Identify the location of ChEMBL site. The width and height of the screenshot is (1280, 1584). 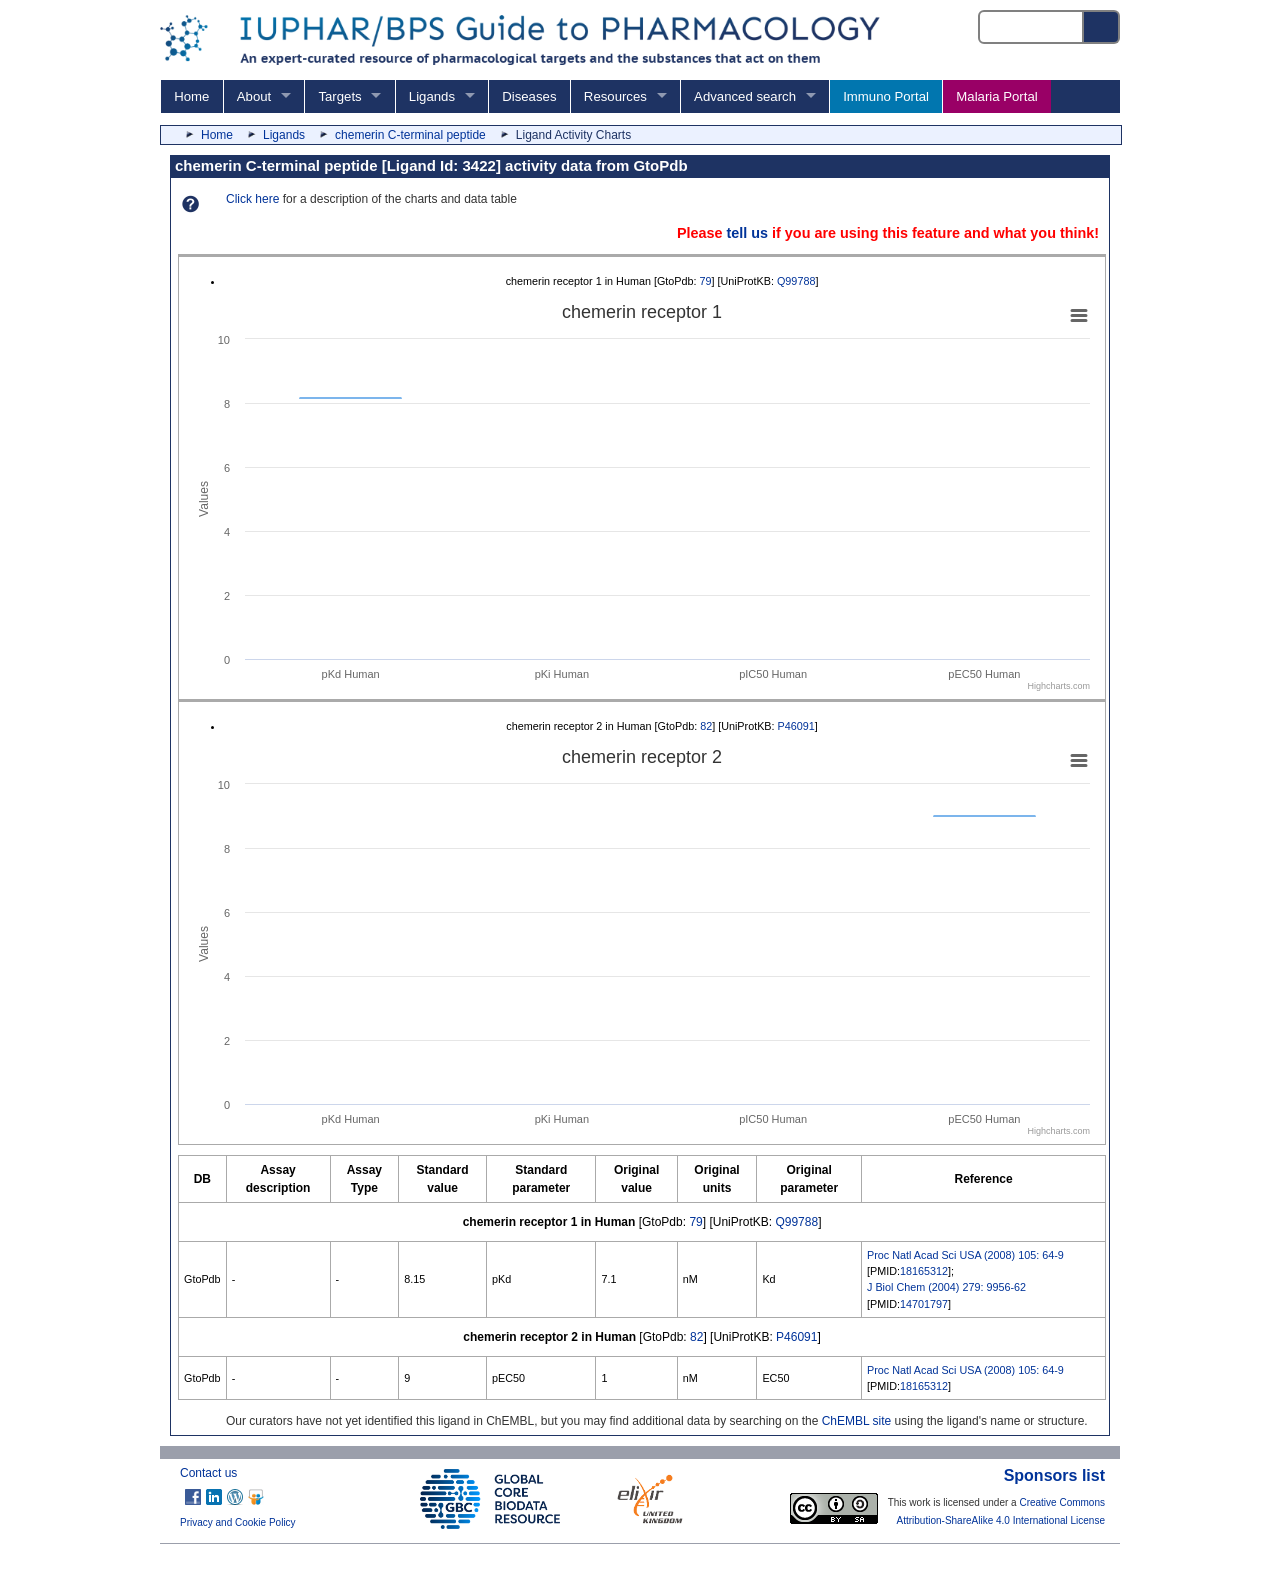
(857, 1421).